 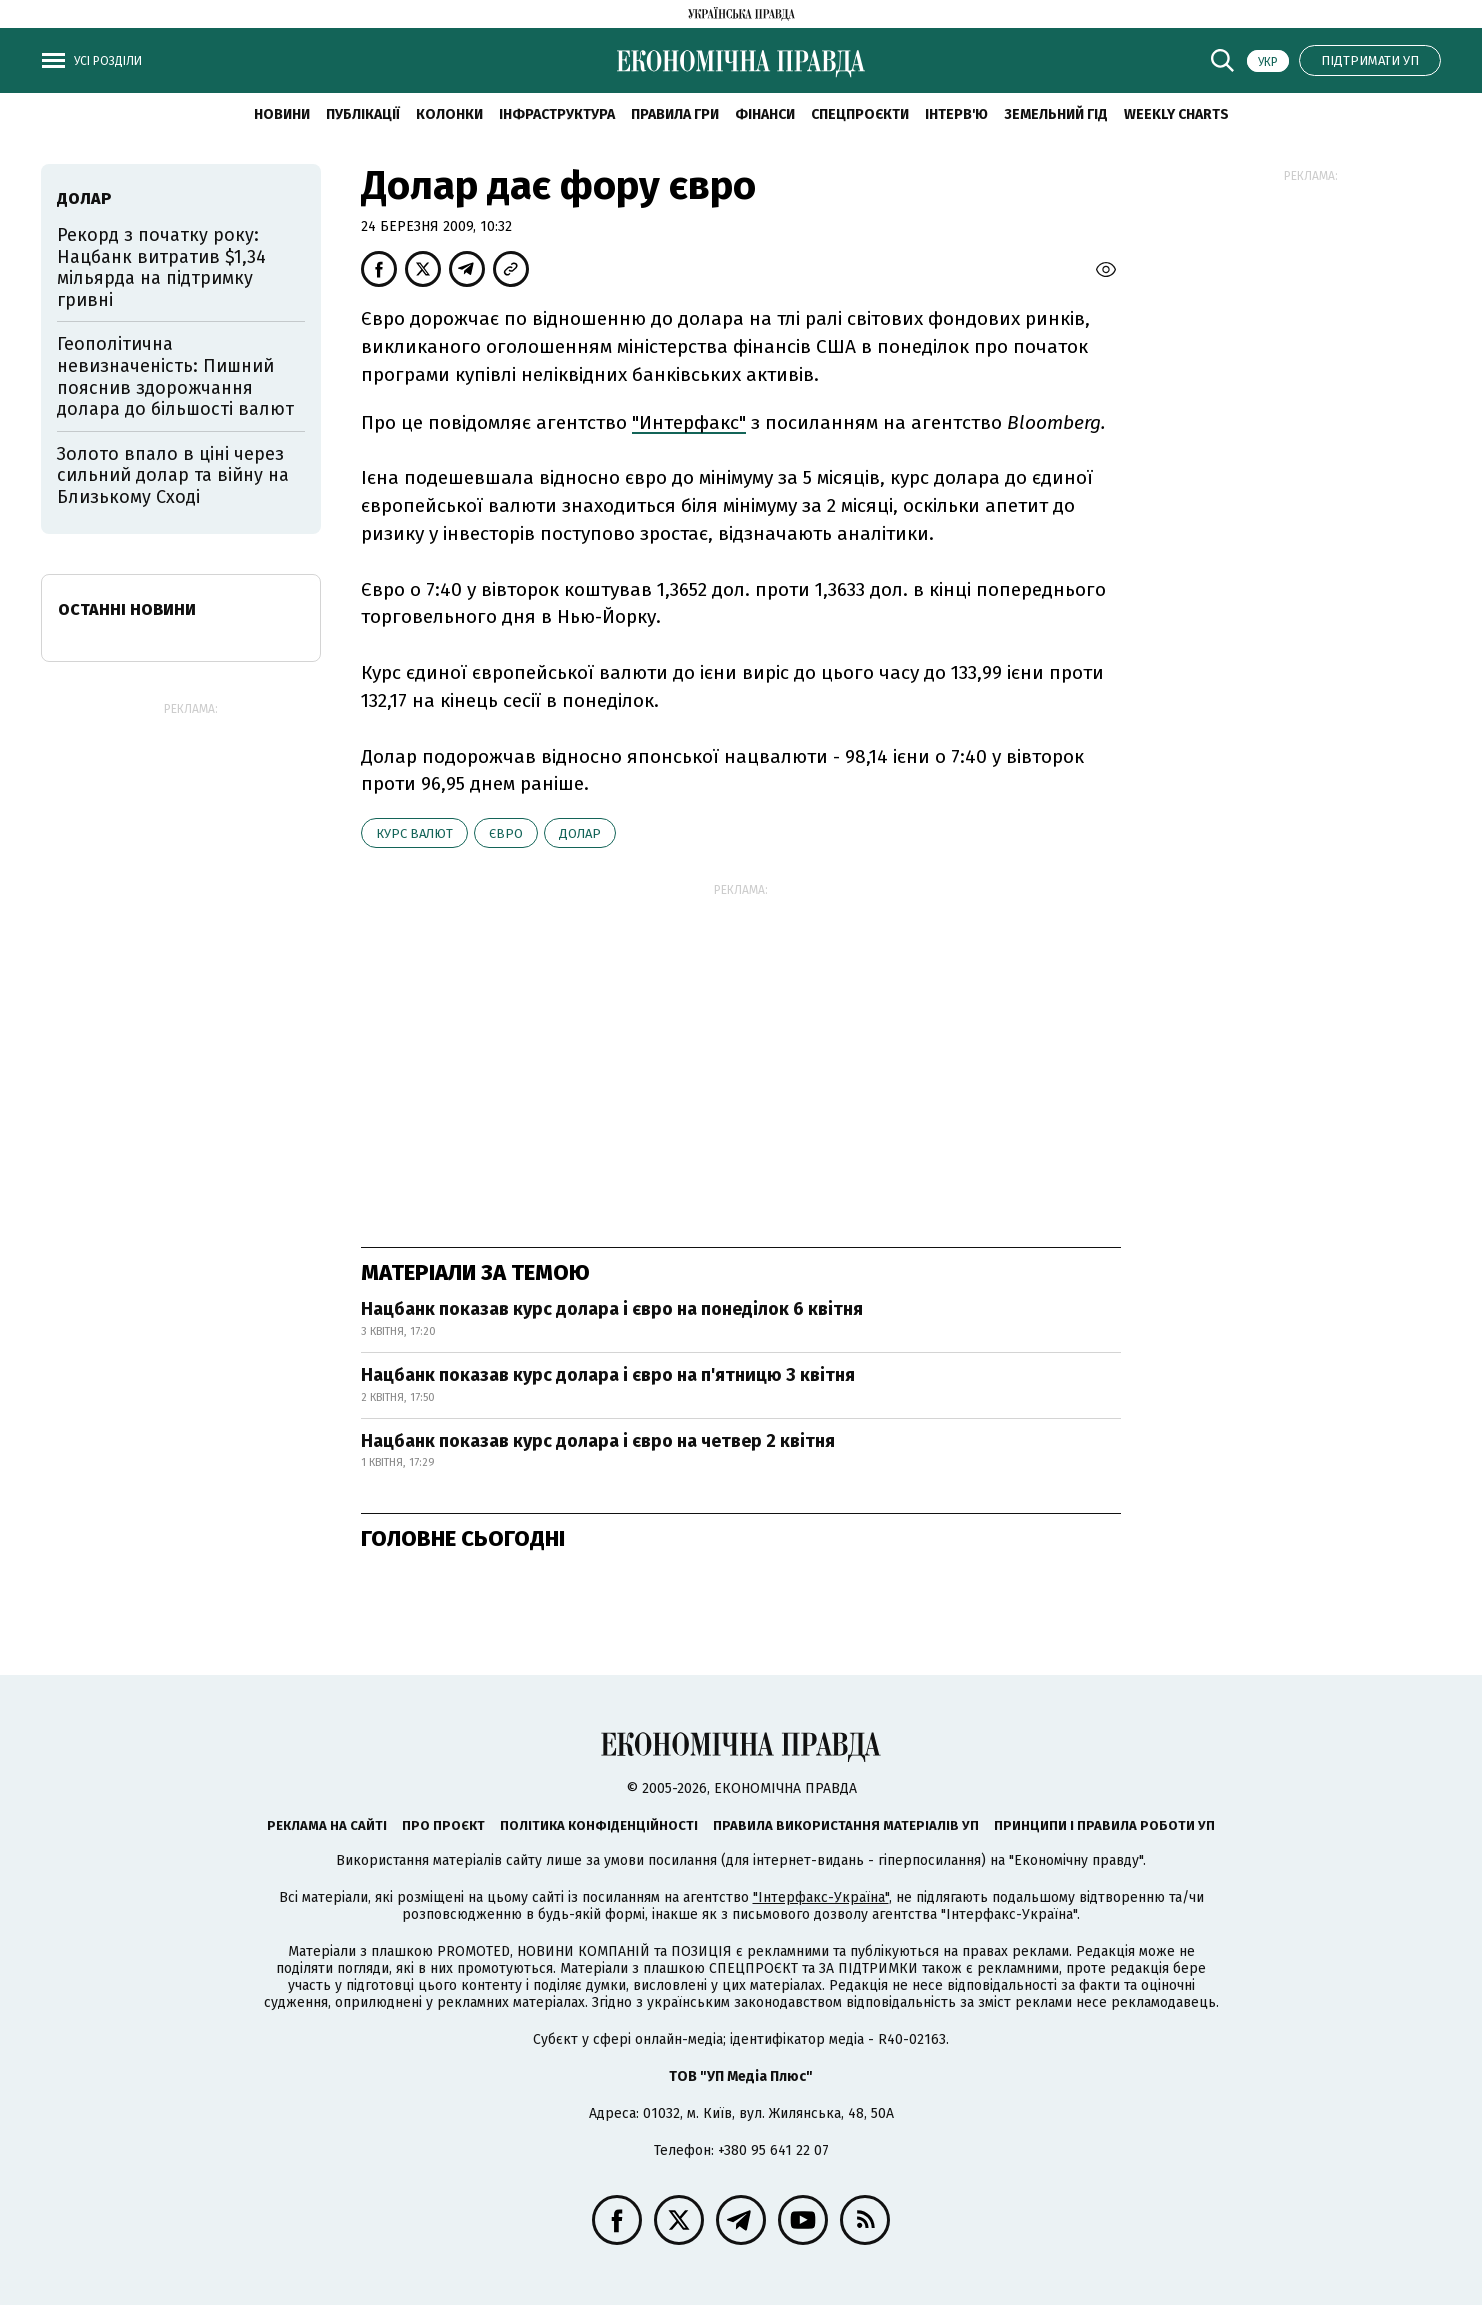 I want to click on Спецпроєкти, so click(x=860, y=114).